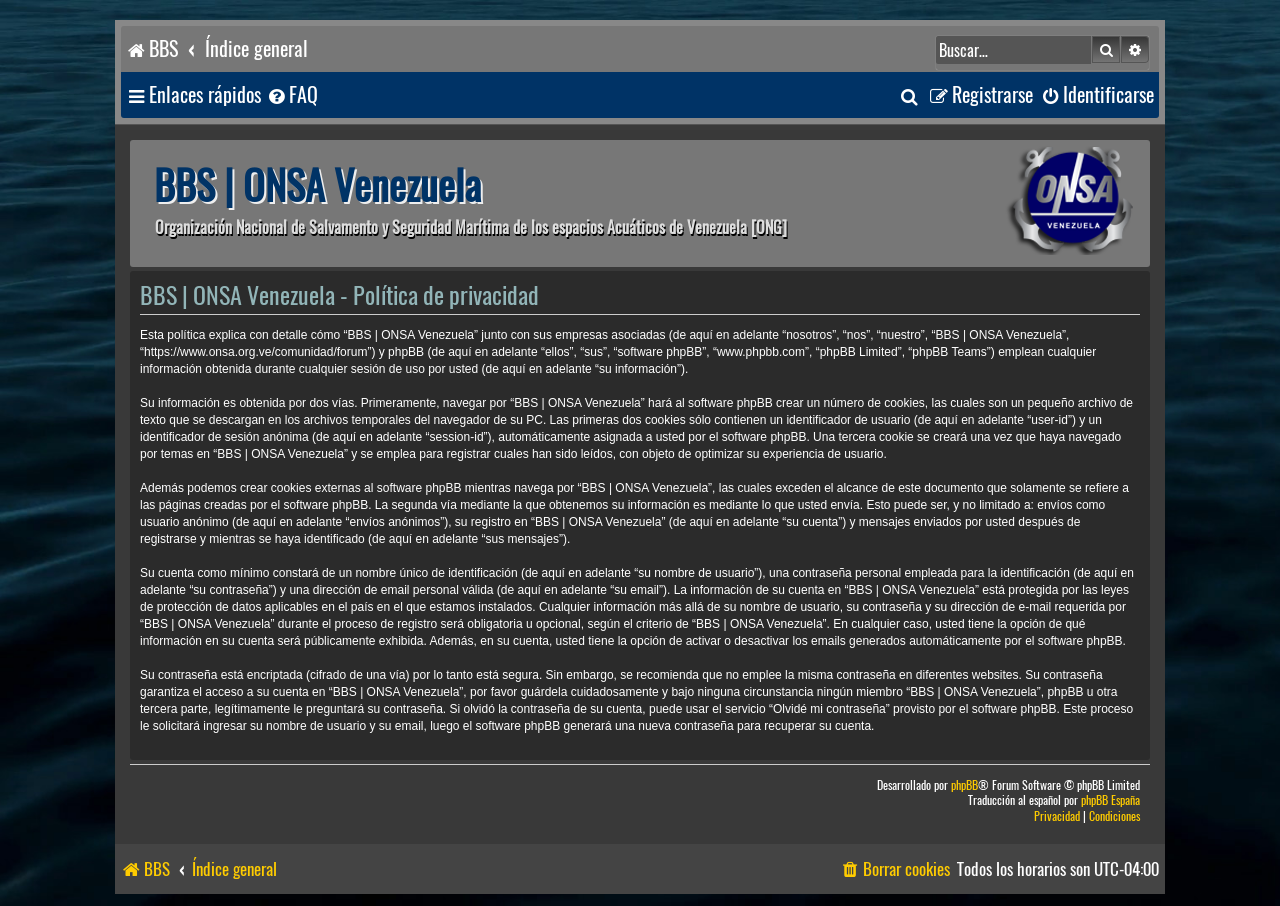 The height and width of the screenshot is (906, 1280). What do you see at coordinates (292, 95) in the screenshot?
I see `[menuitem]` at bounding box center [292, 95].